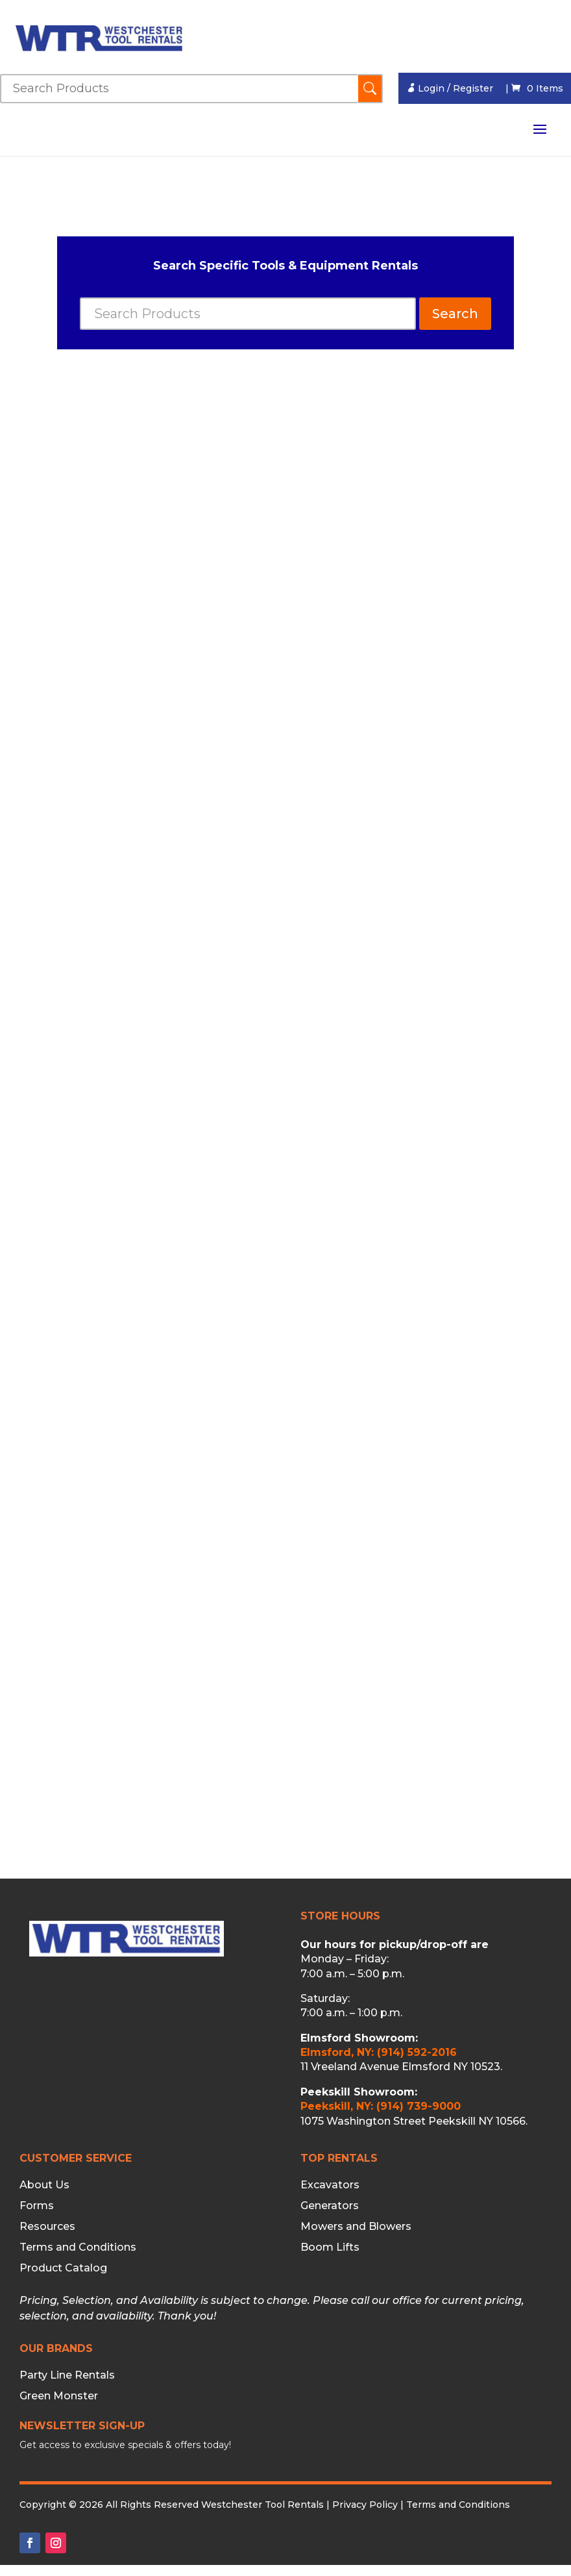  I want to click on Excavators, so click(329, 2185).